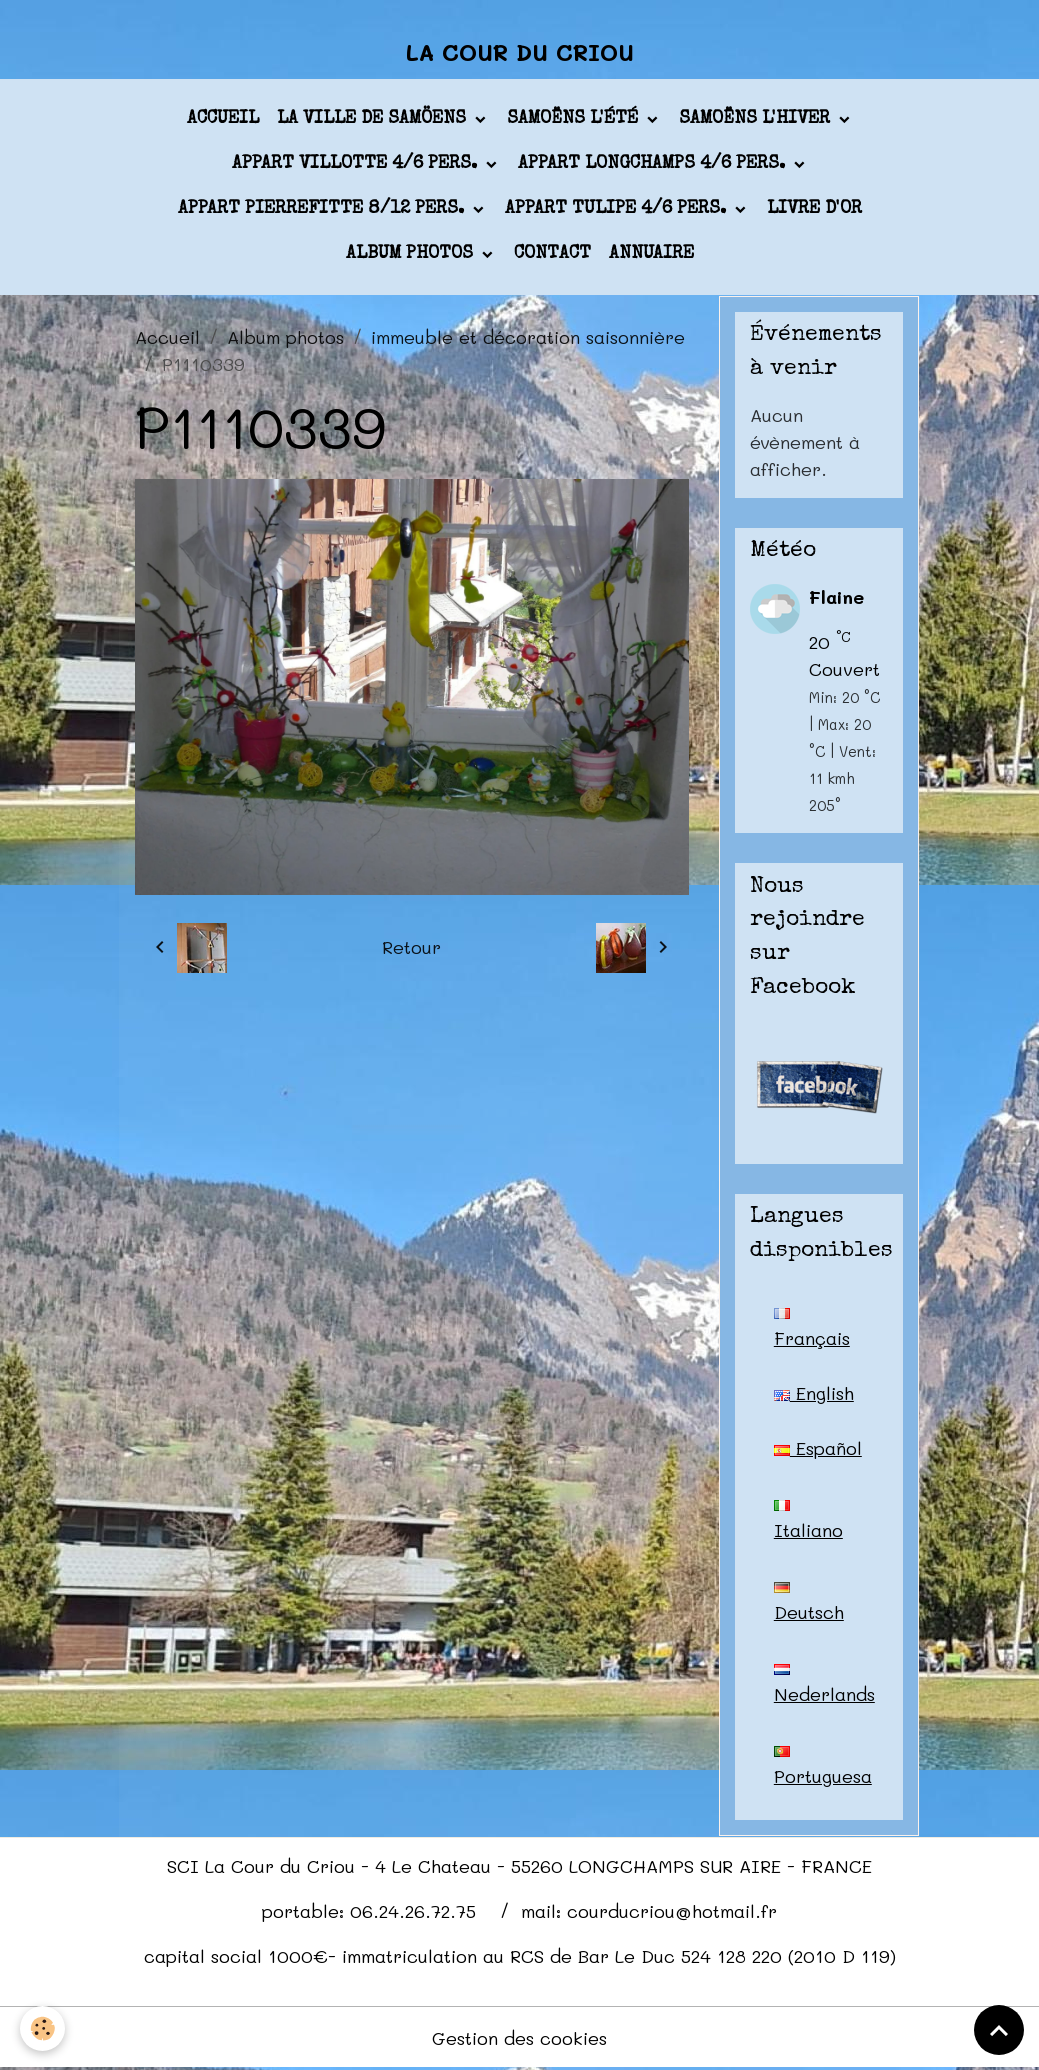 This screenshot has height=2070, width=1039. What do you see at coordinates (552, 254) in the screenshot?
I see `Contact` at bounding box center [552, 254].